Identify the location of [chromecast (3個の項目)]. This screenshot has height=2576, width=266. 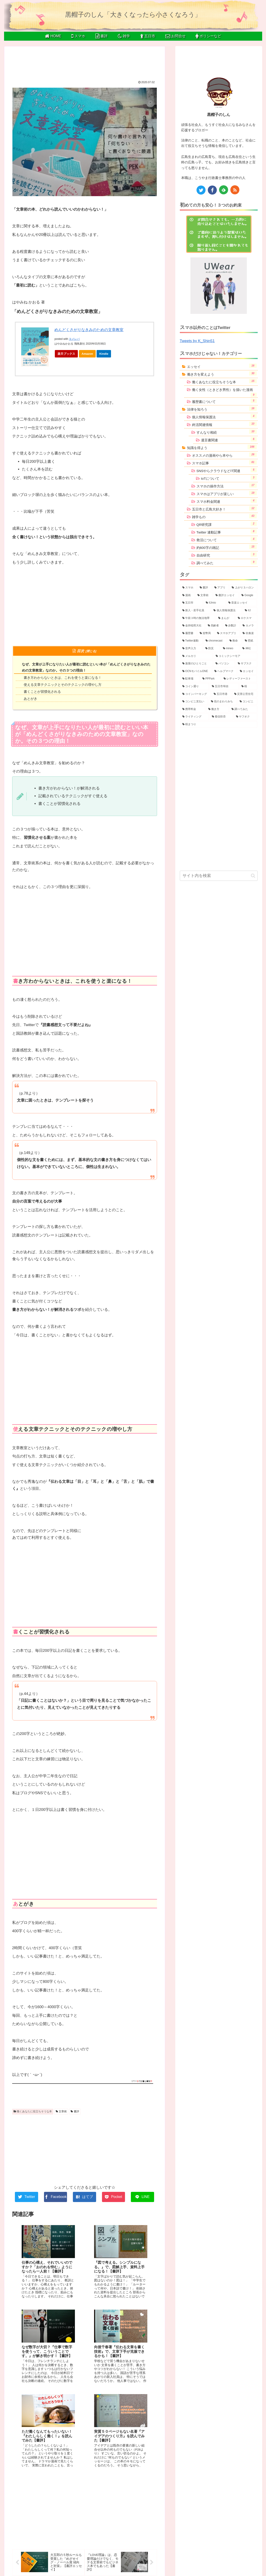
(215, 640).